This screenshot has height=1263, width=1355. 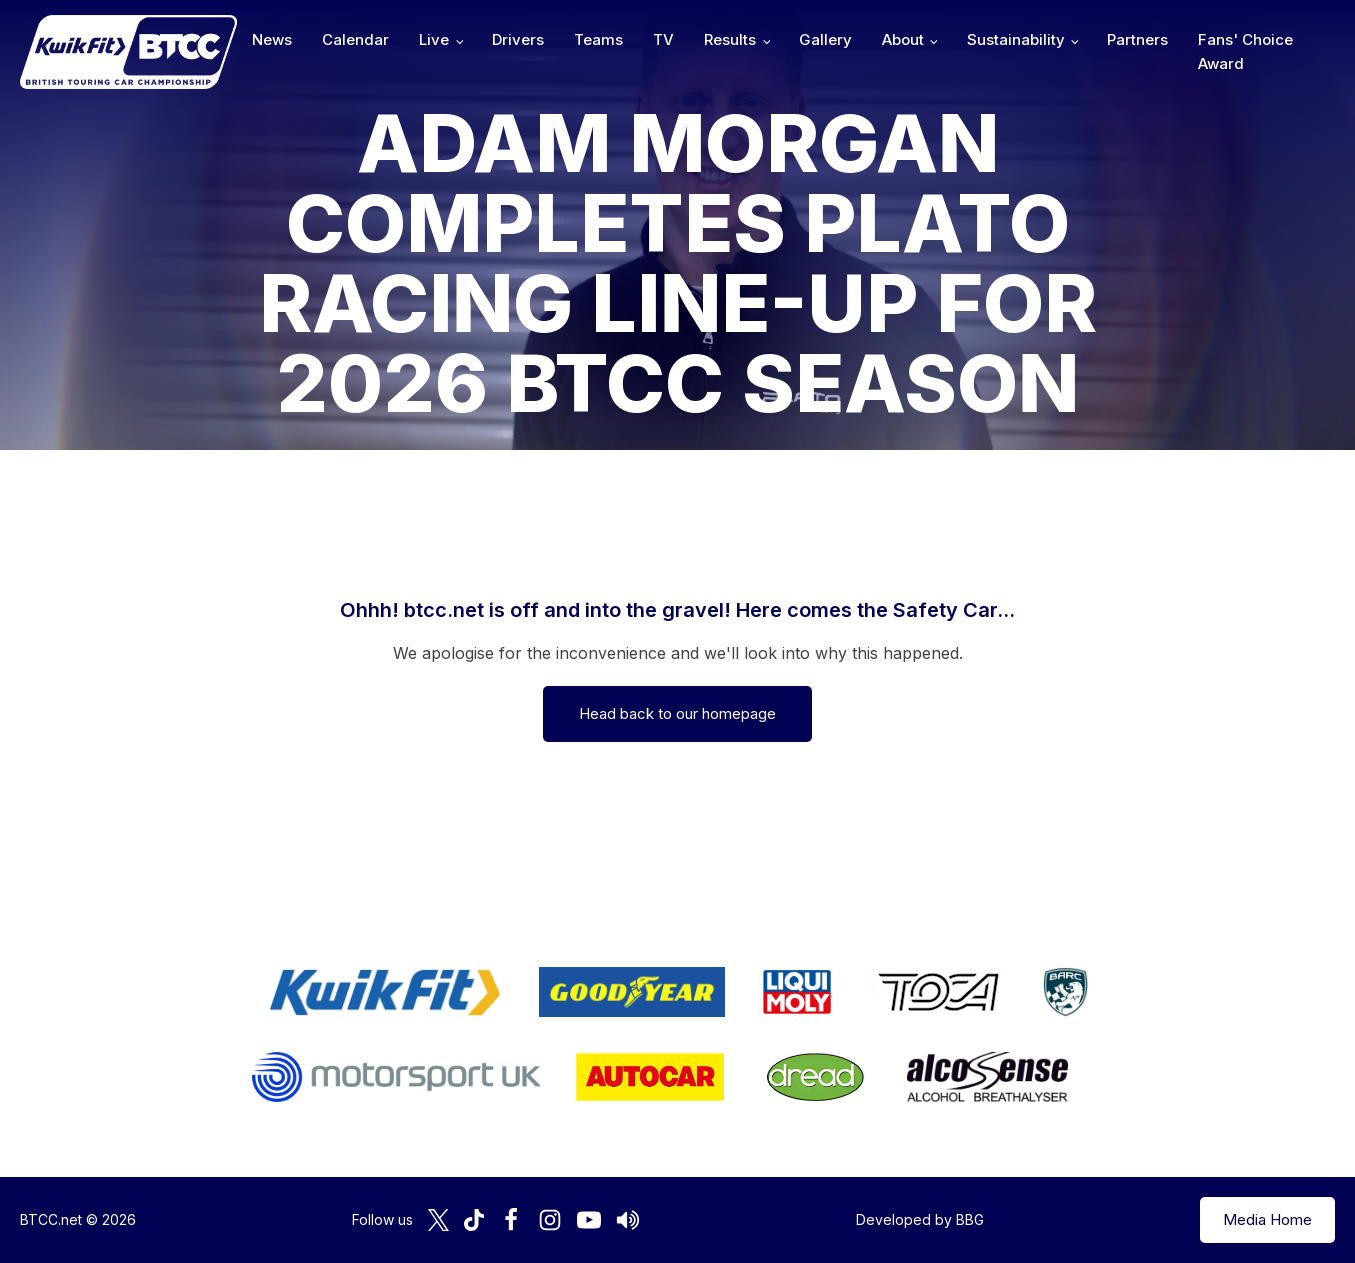 I want to click on Media Home, so click(x=1267, y=1219).